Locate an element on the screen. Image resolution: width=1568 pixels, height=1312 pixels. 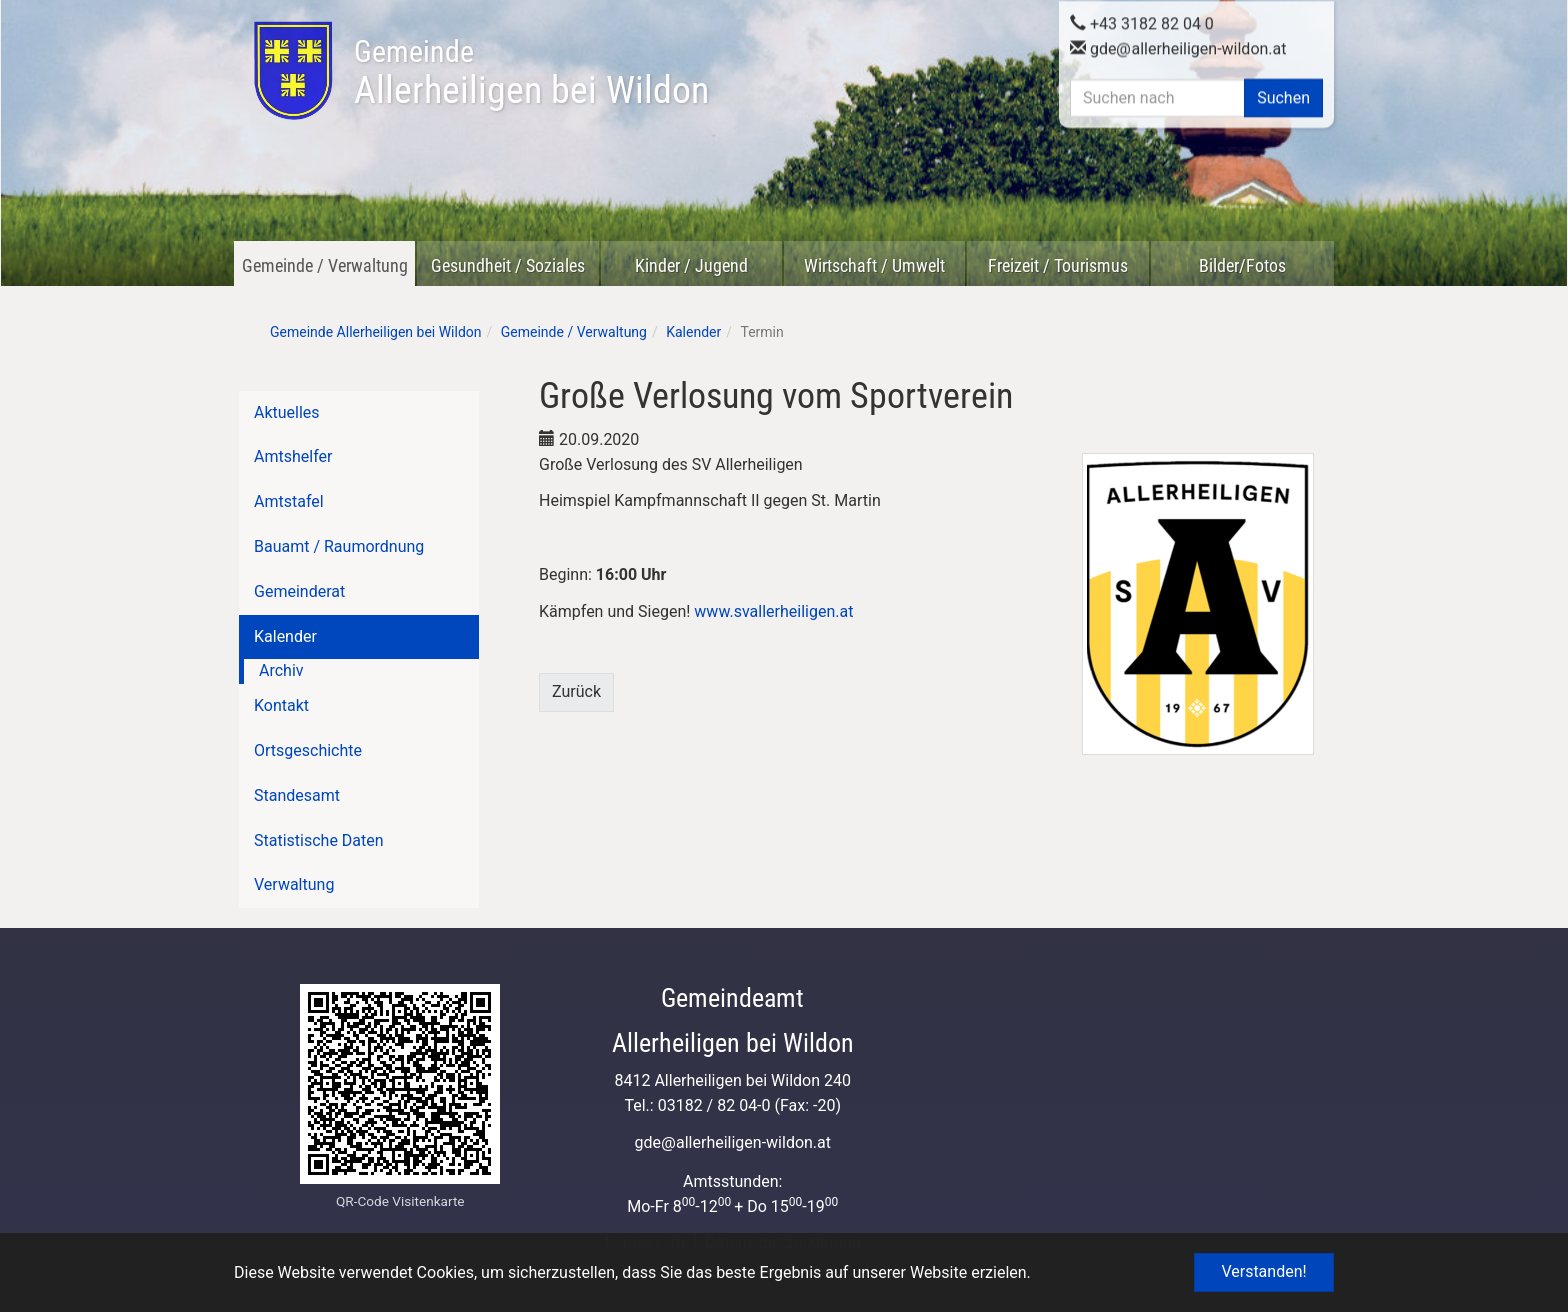
Gesundheit / Soziales is located at coordinates (508, 265).